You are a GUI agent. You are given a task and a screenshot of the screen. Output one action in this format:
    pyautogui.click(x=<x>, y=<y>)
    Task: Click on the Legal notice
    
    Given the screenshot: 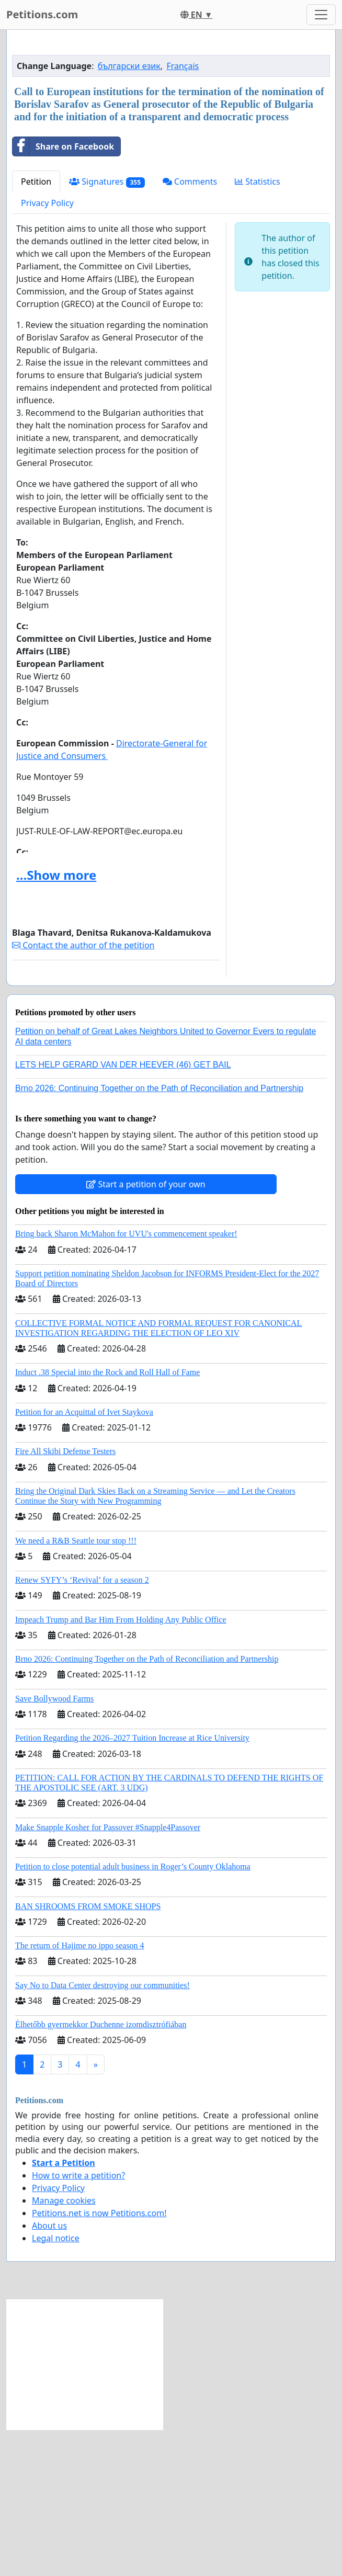 What is the action you would take?
    pyautogui.click(x=55, y=2384)
    